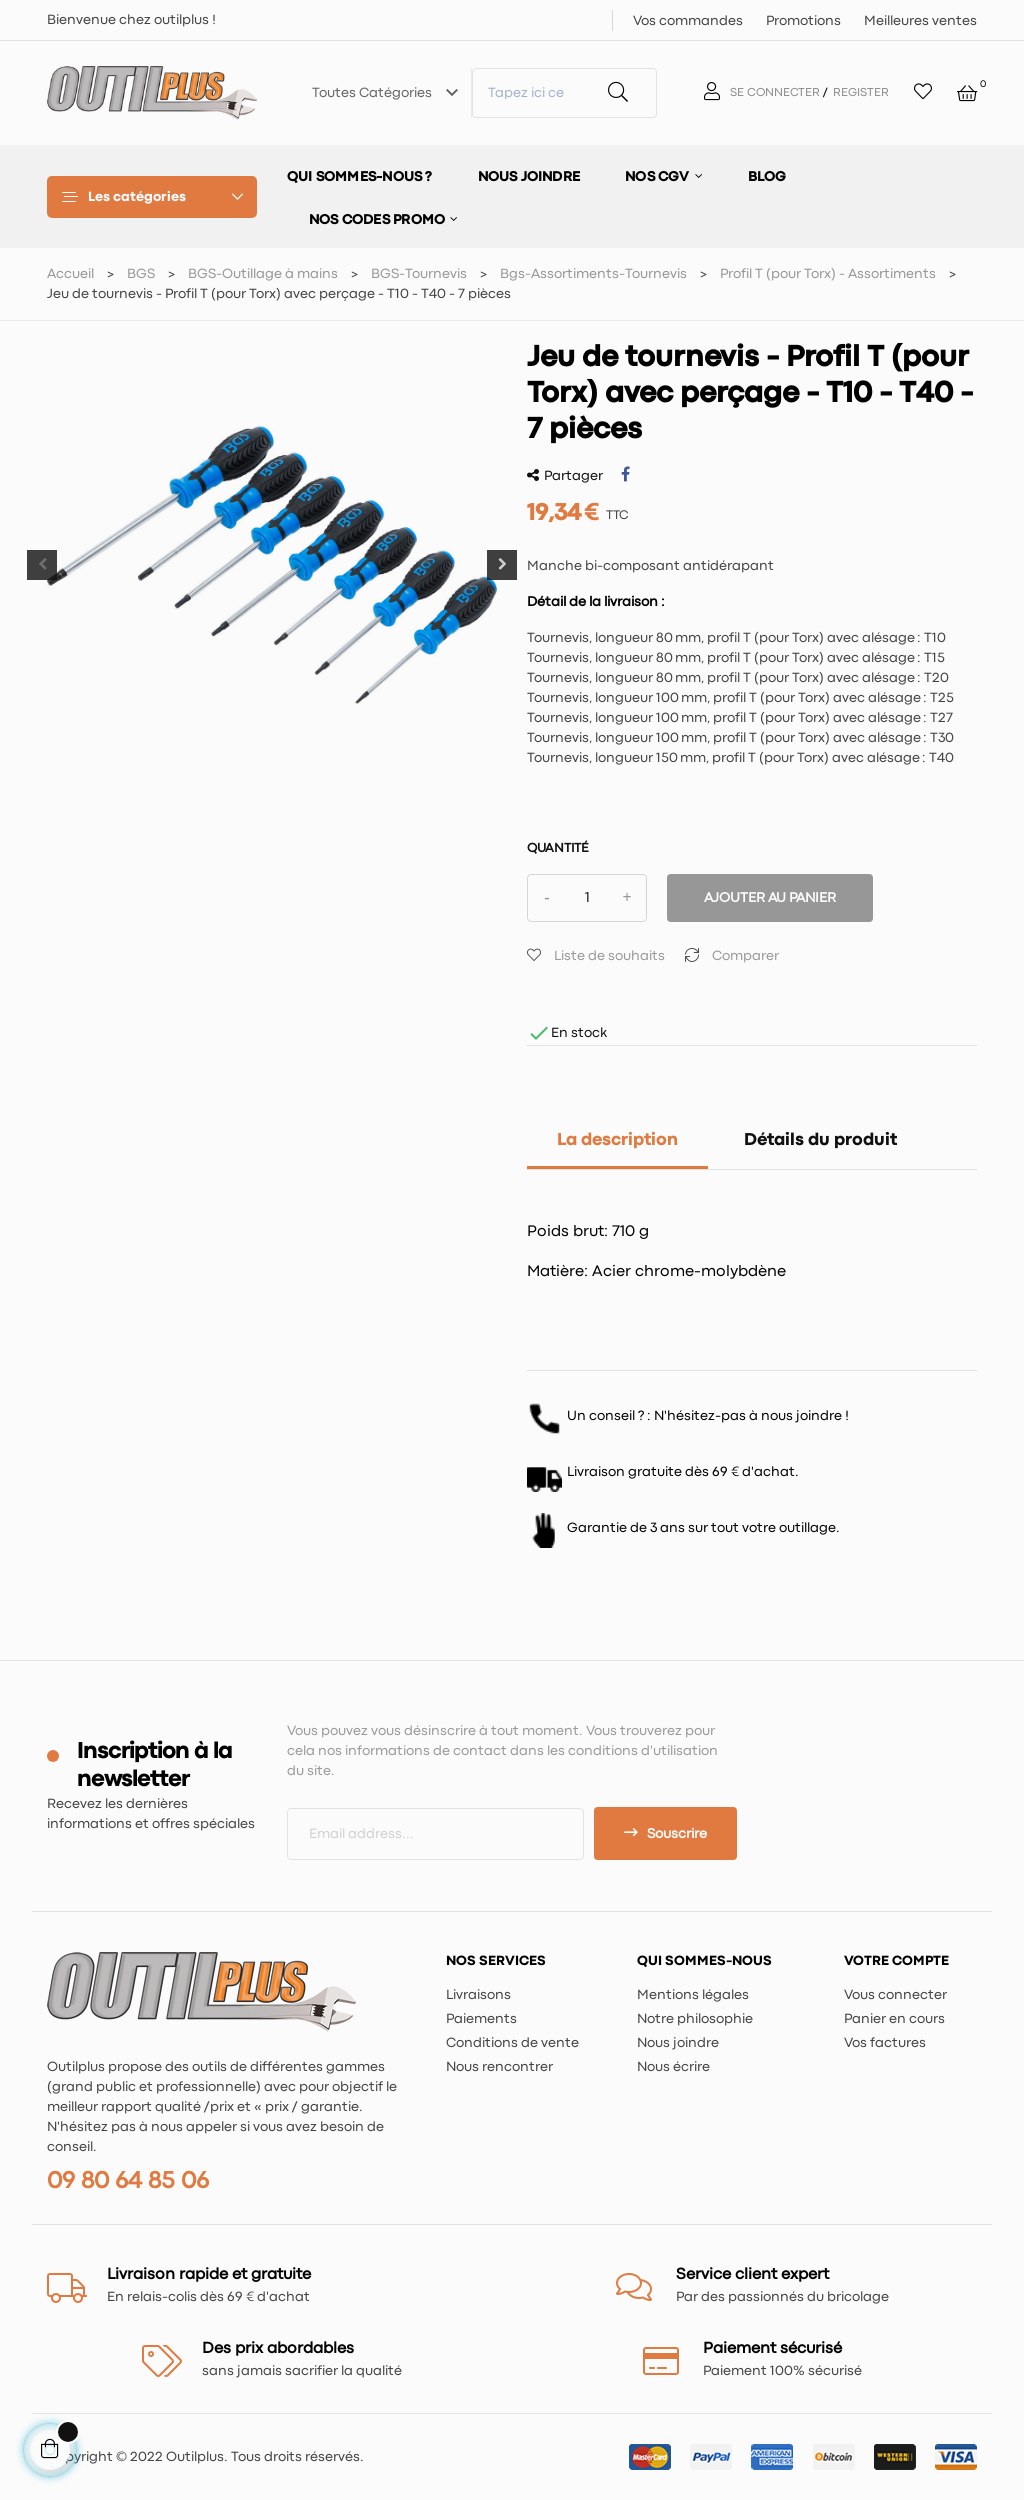 The image size is (1024, 2500). Describe the element at coordinates (478, 1995) in the screenshot. I see `Livraisons` at that location.